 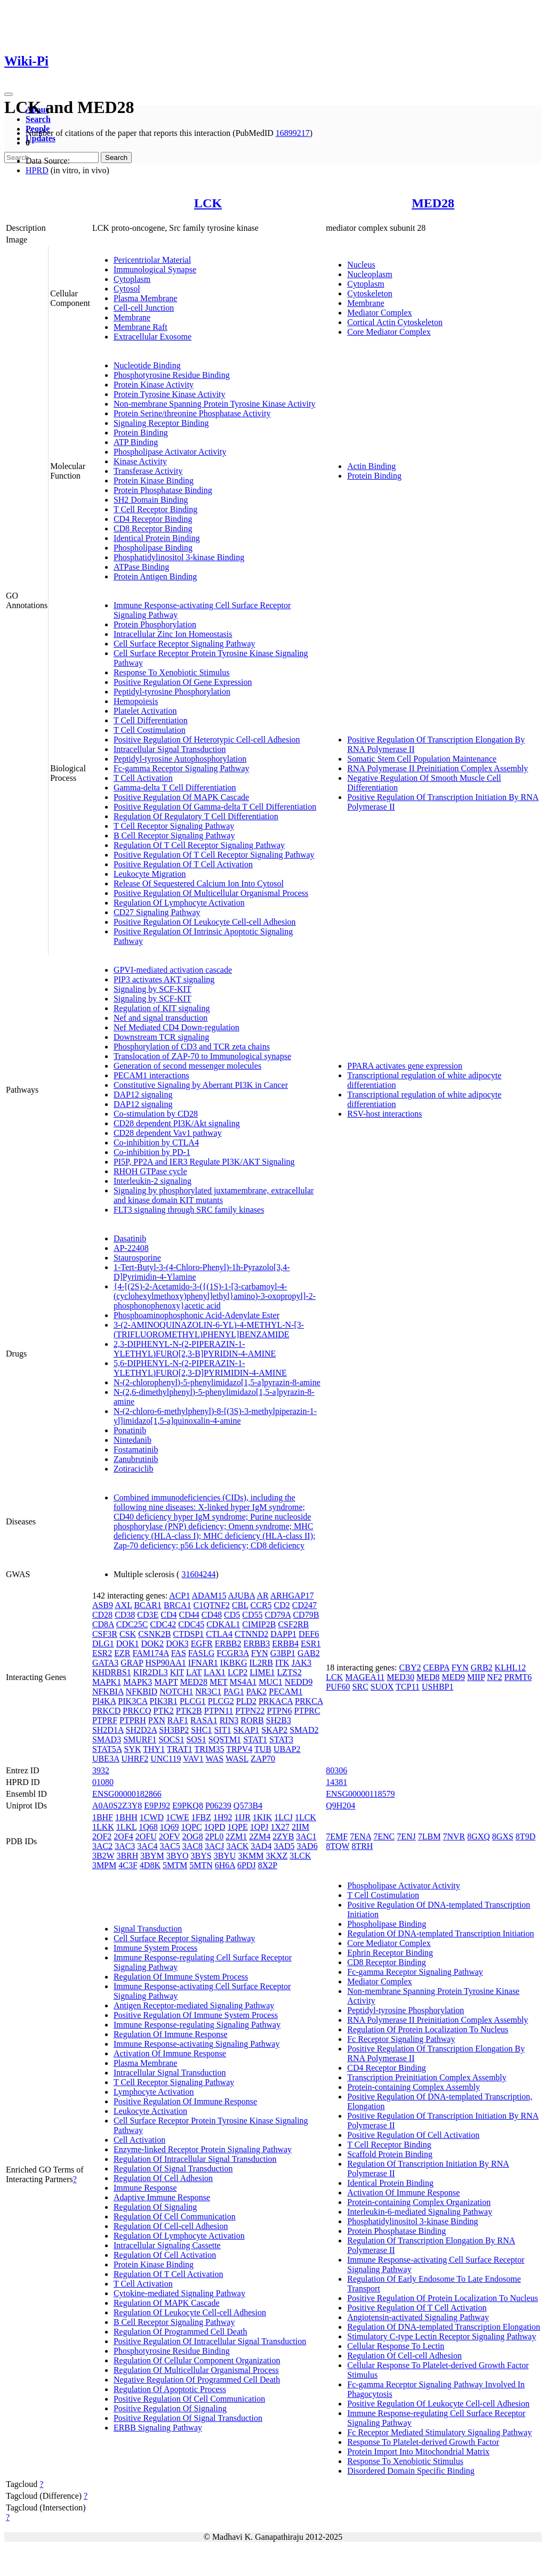 I want to click on PTK2, so click(x=164, y=1710).